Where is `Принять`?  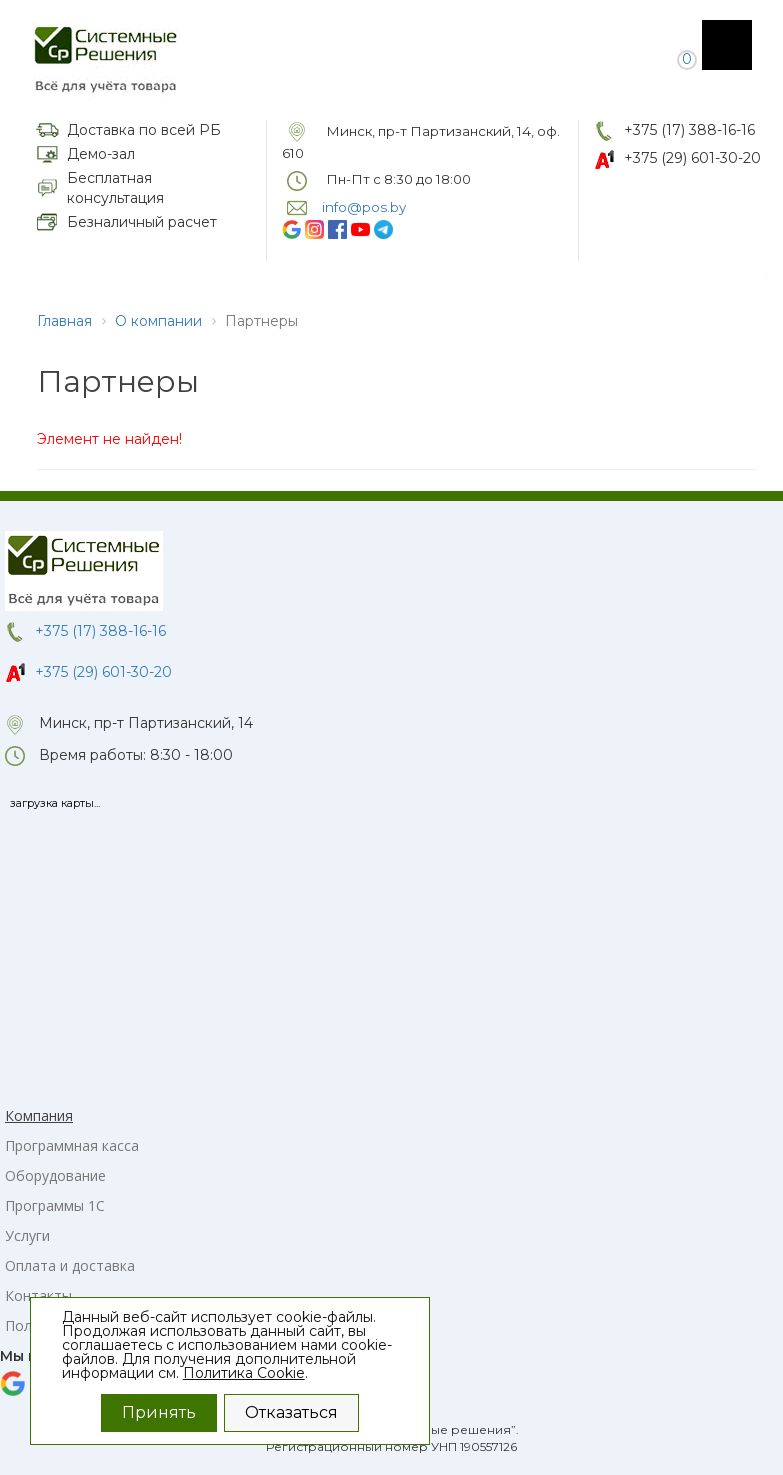
Принять is located at coordinates (159, 1412).